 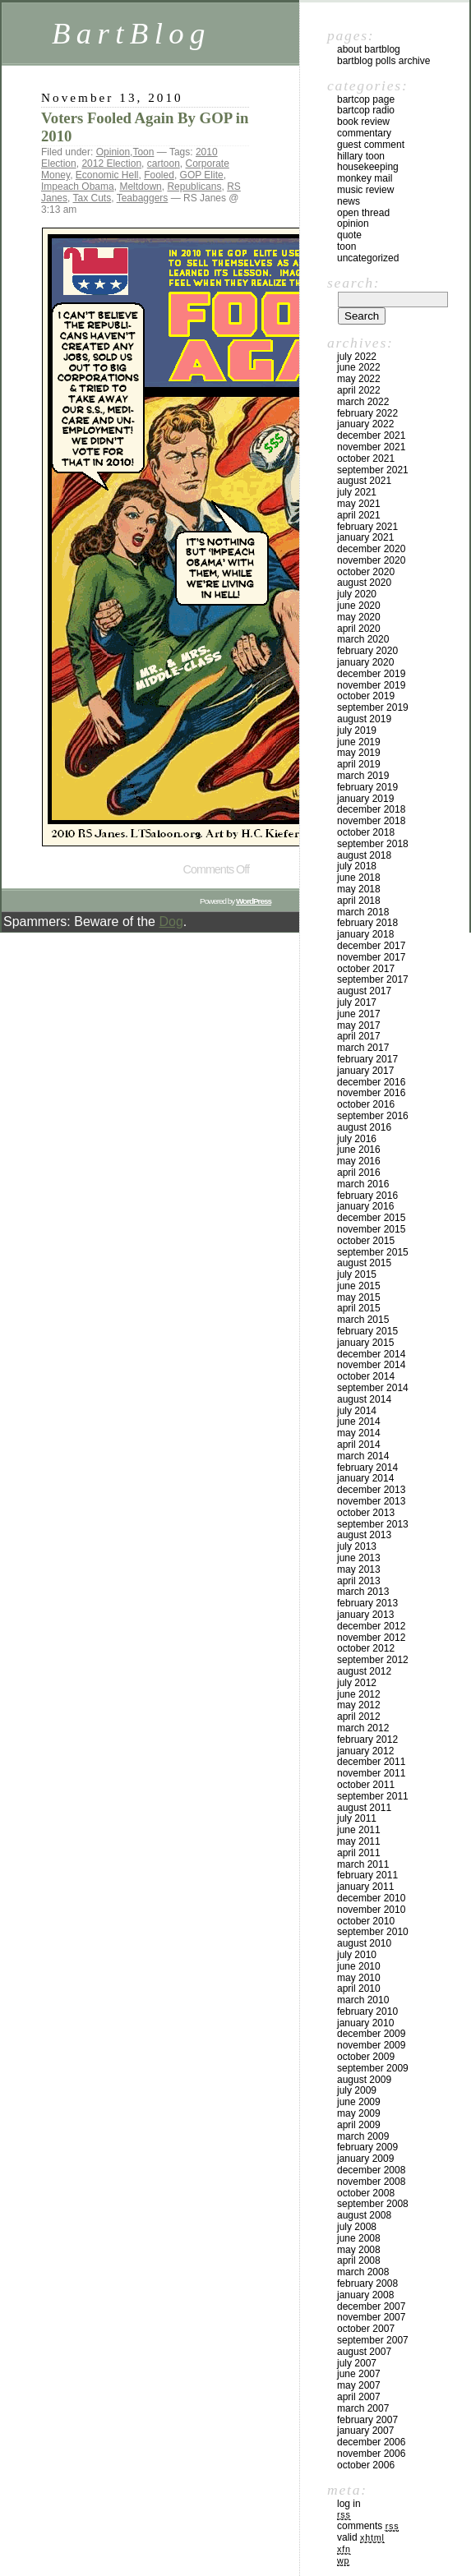 What do you see at coordinates (131, 33) in the screenshot?
I see `BartBlog` at bounding box center [131, 33].